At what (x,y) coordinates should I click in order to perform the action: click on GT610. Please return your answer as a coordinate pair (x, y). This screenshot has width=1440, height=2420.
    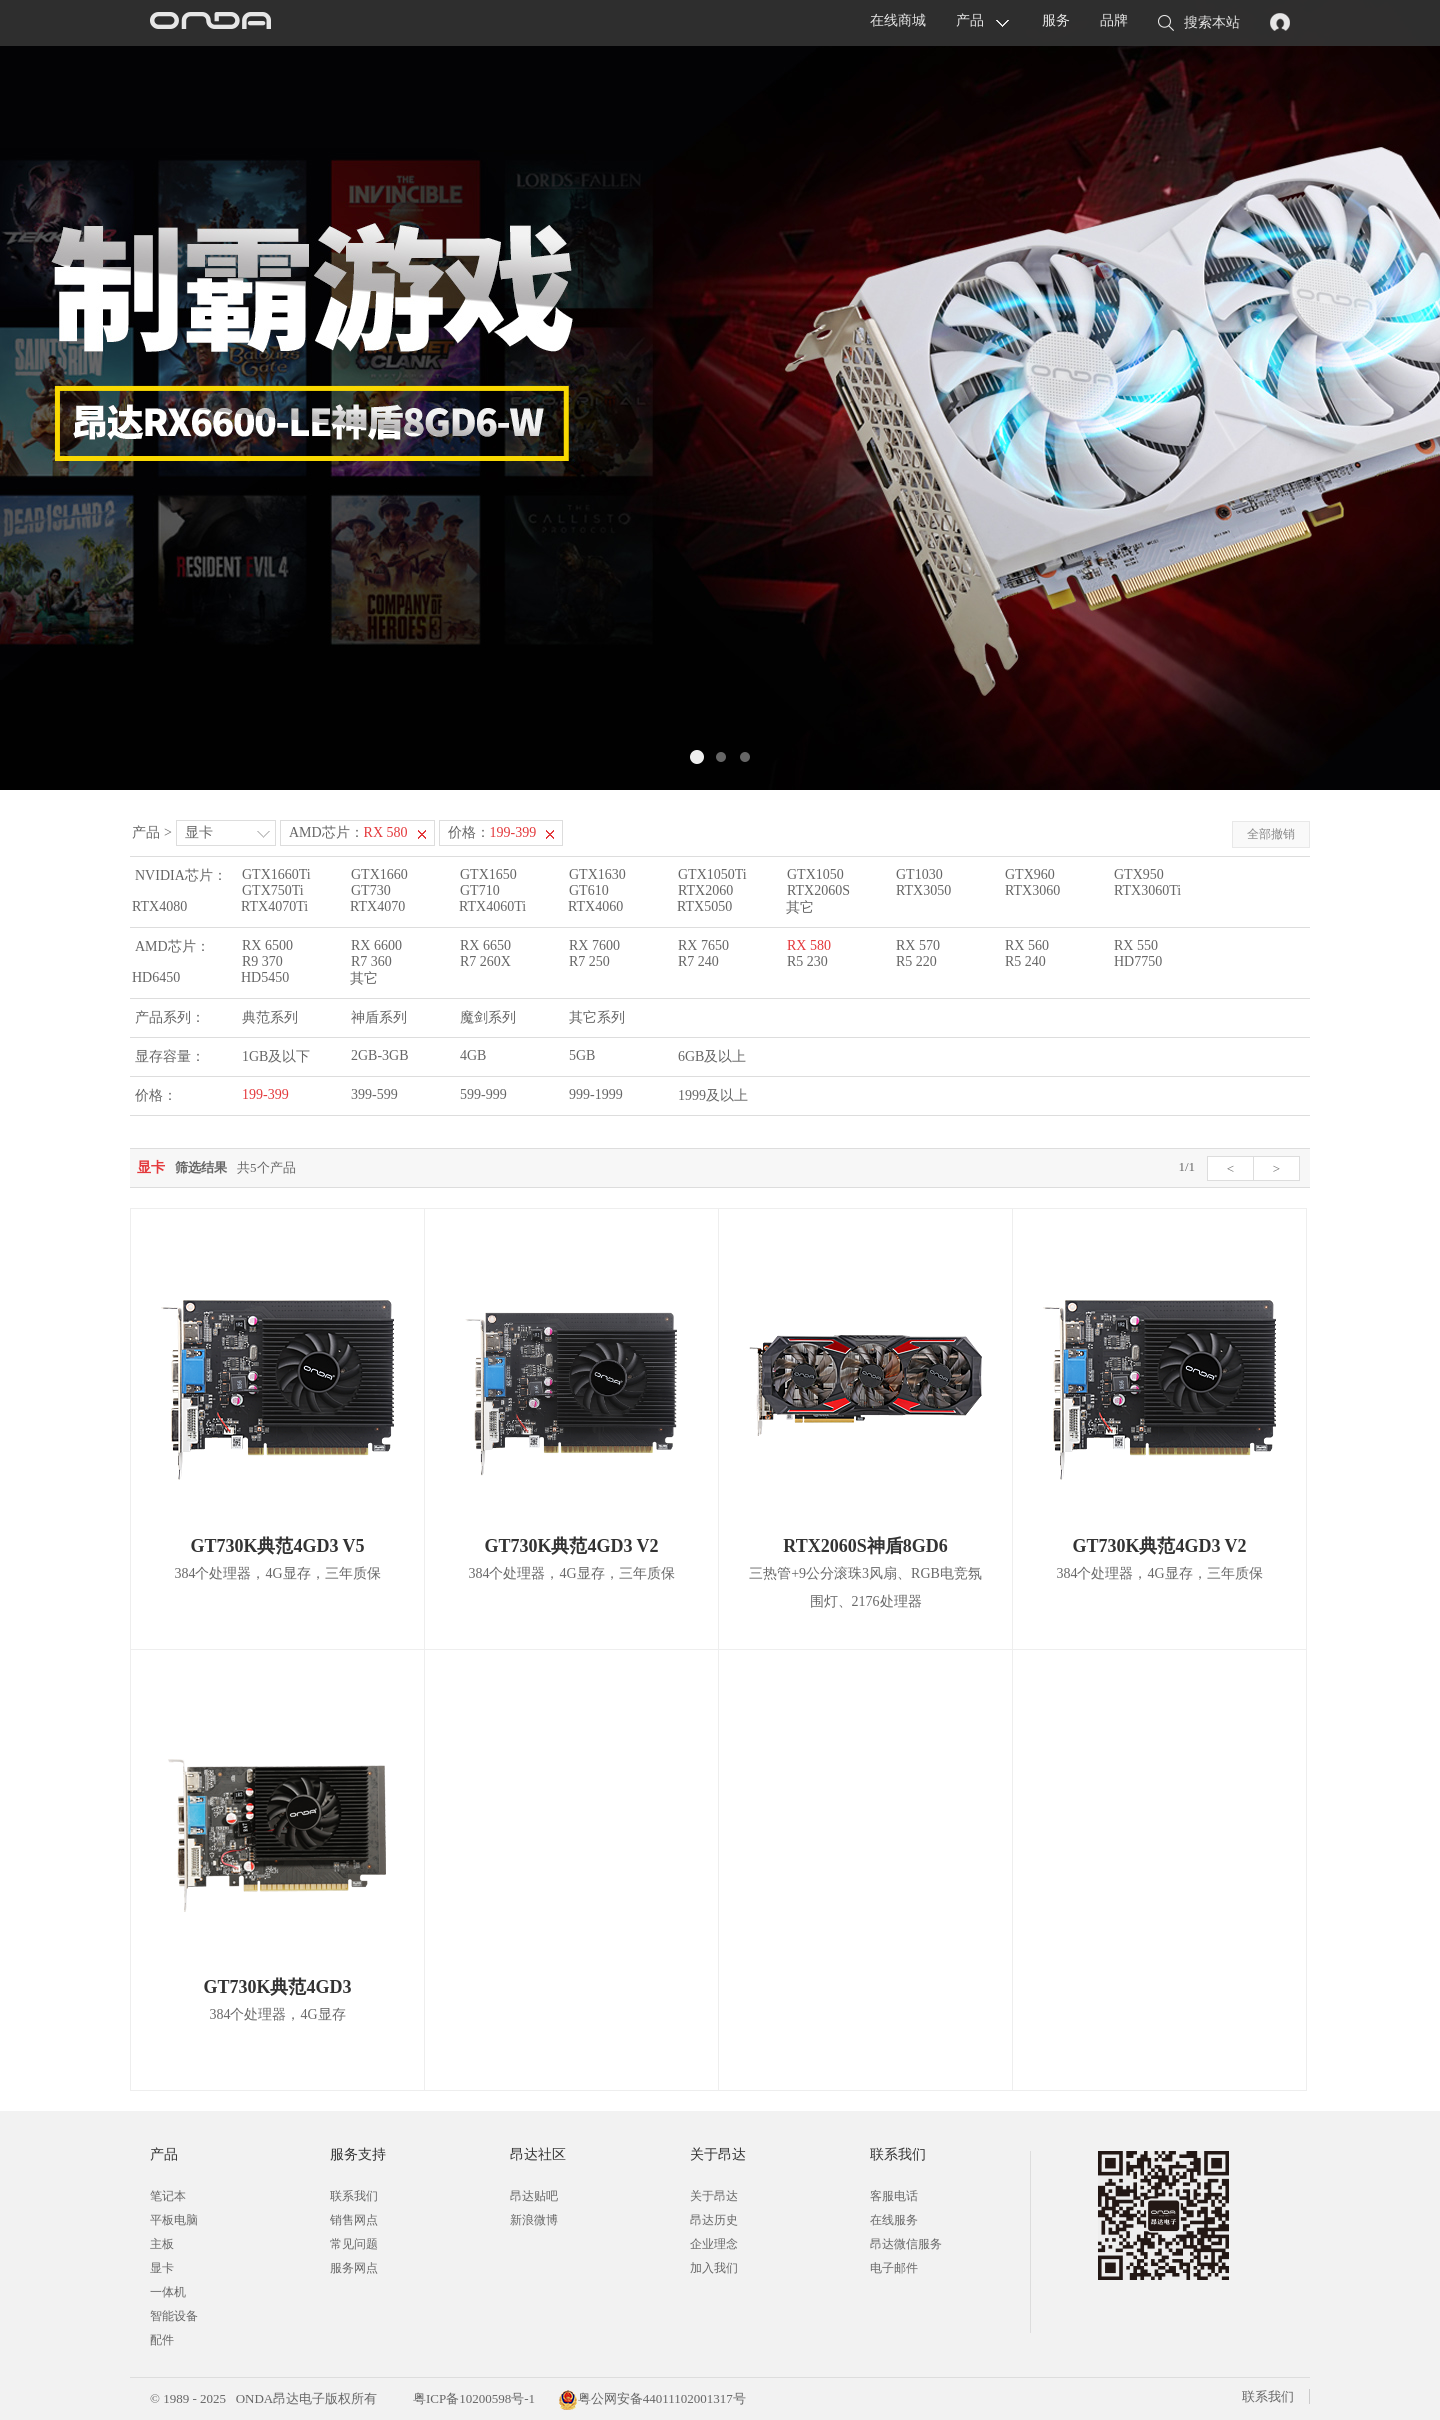
    Looking at the image, I should click on (589, 890).